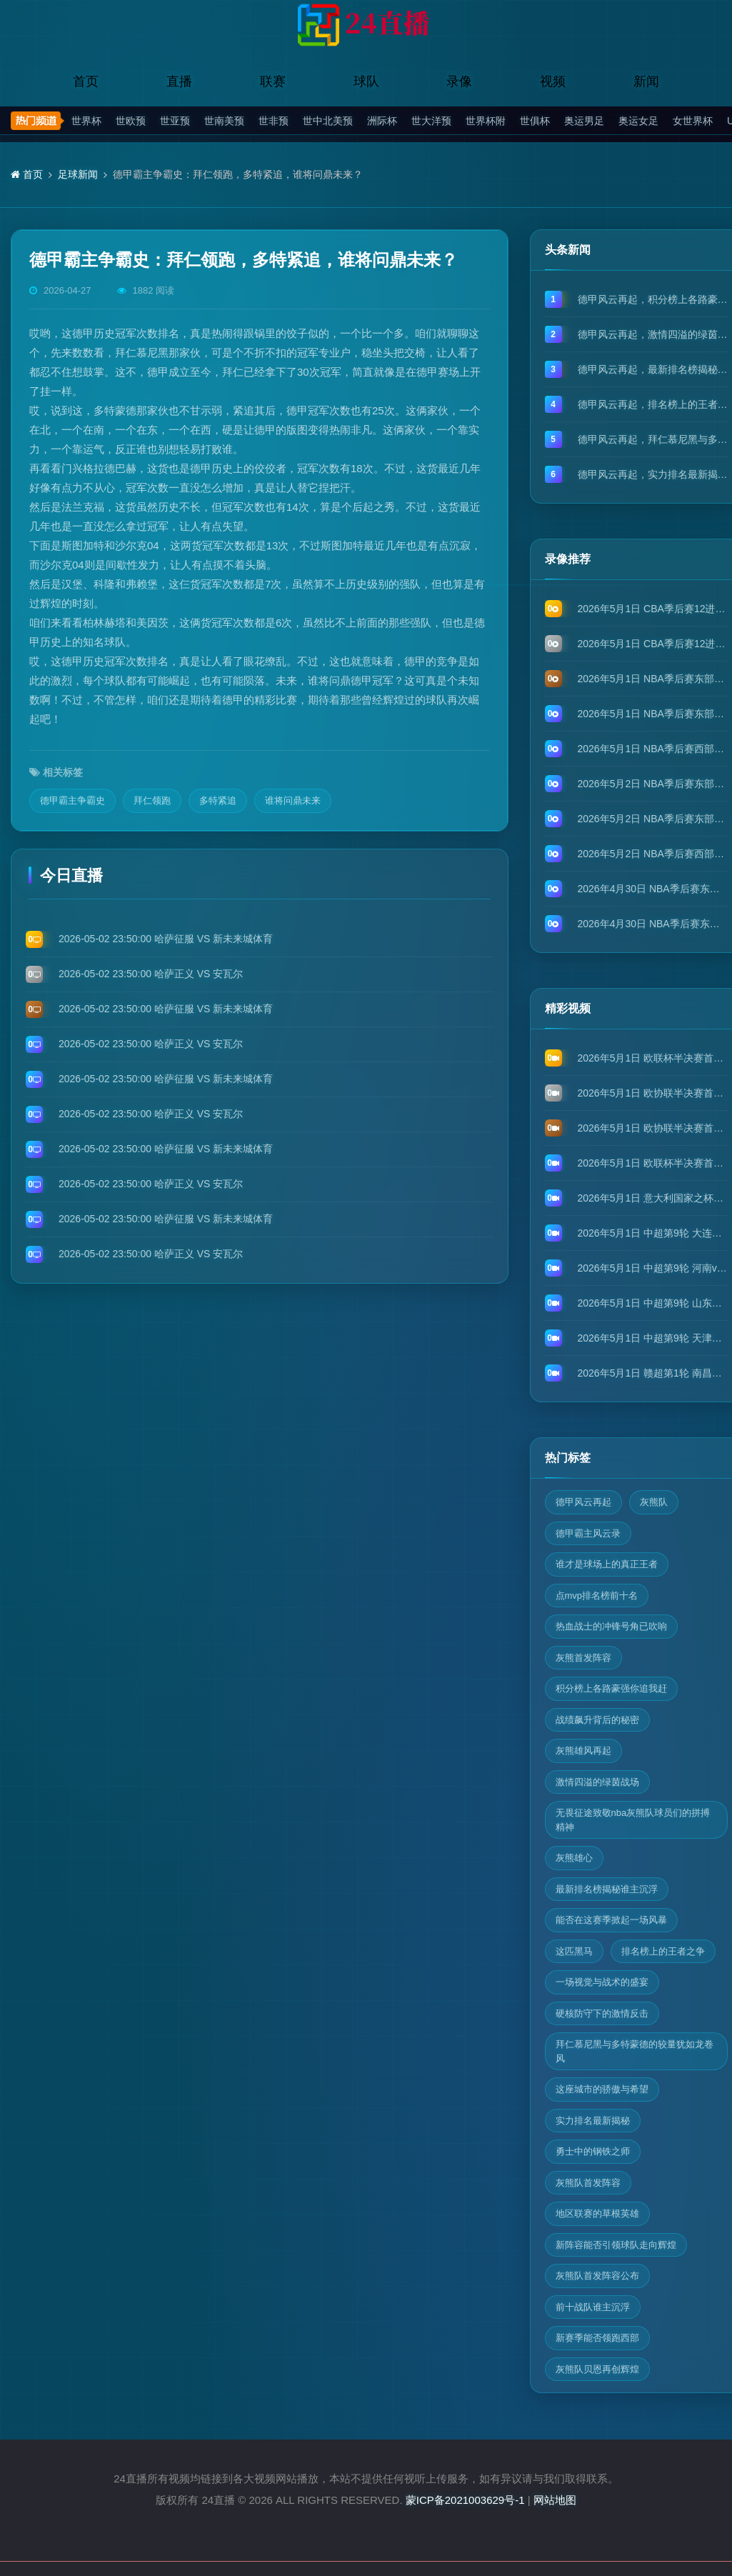 Image resolution: width=732 pixels, height=2576 pixels. What do you see at coordinates (602, 2089) in the screenshot?
I see `这座城市的骄傲与希望` at bounding box center [602, 2089].